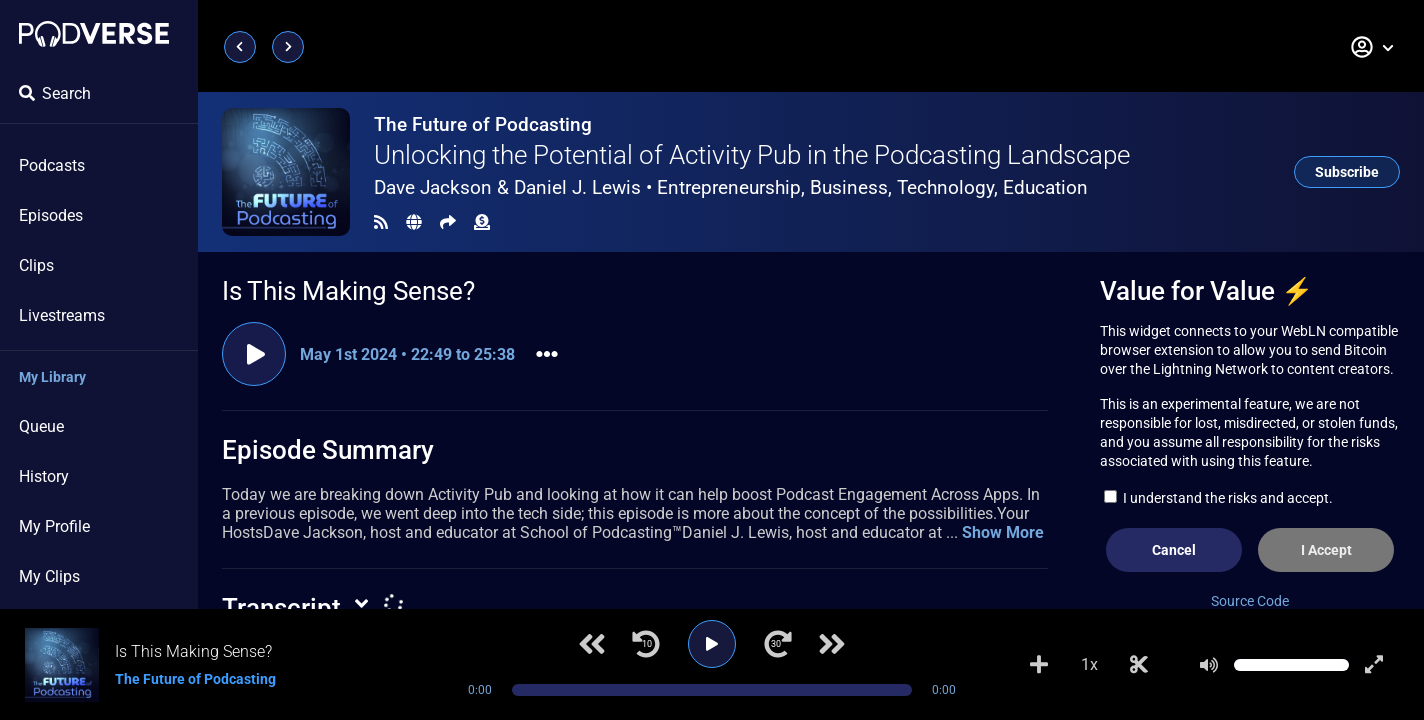 The image size is (1424, 720). I want to click on [Next track], so click(832, 644).